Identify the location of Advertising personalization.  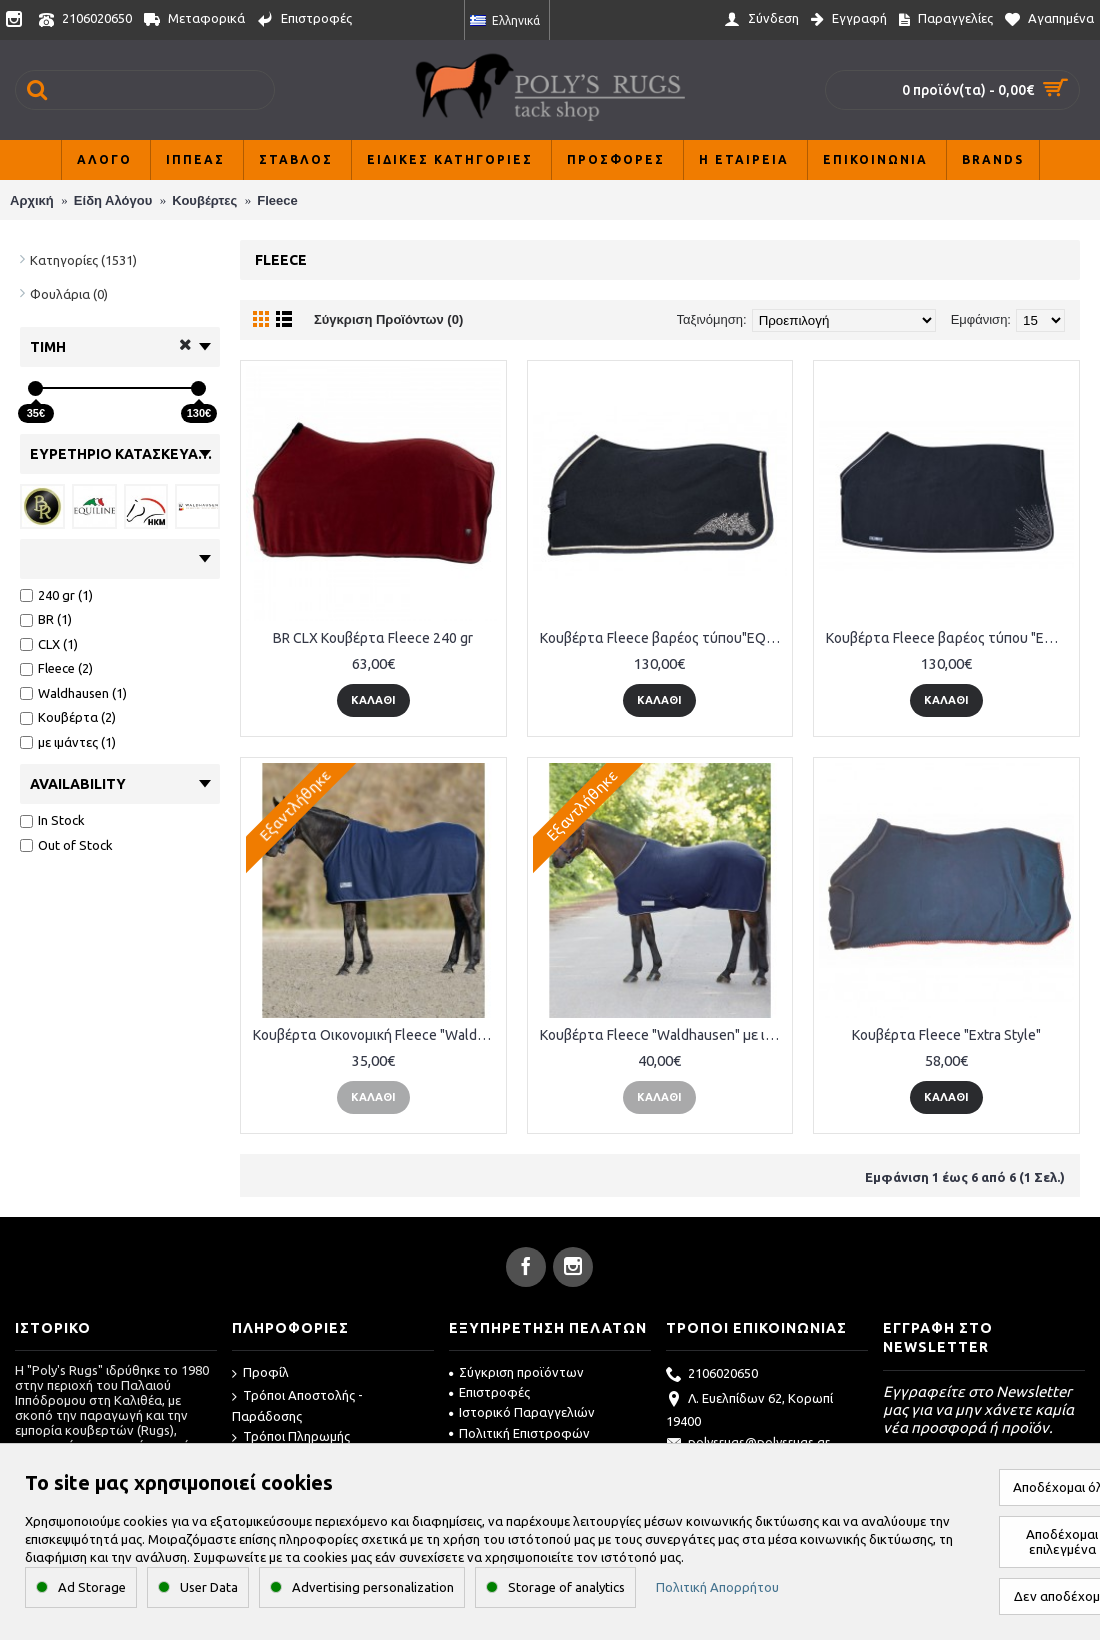
(373, 1587).